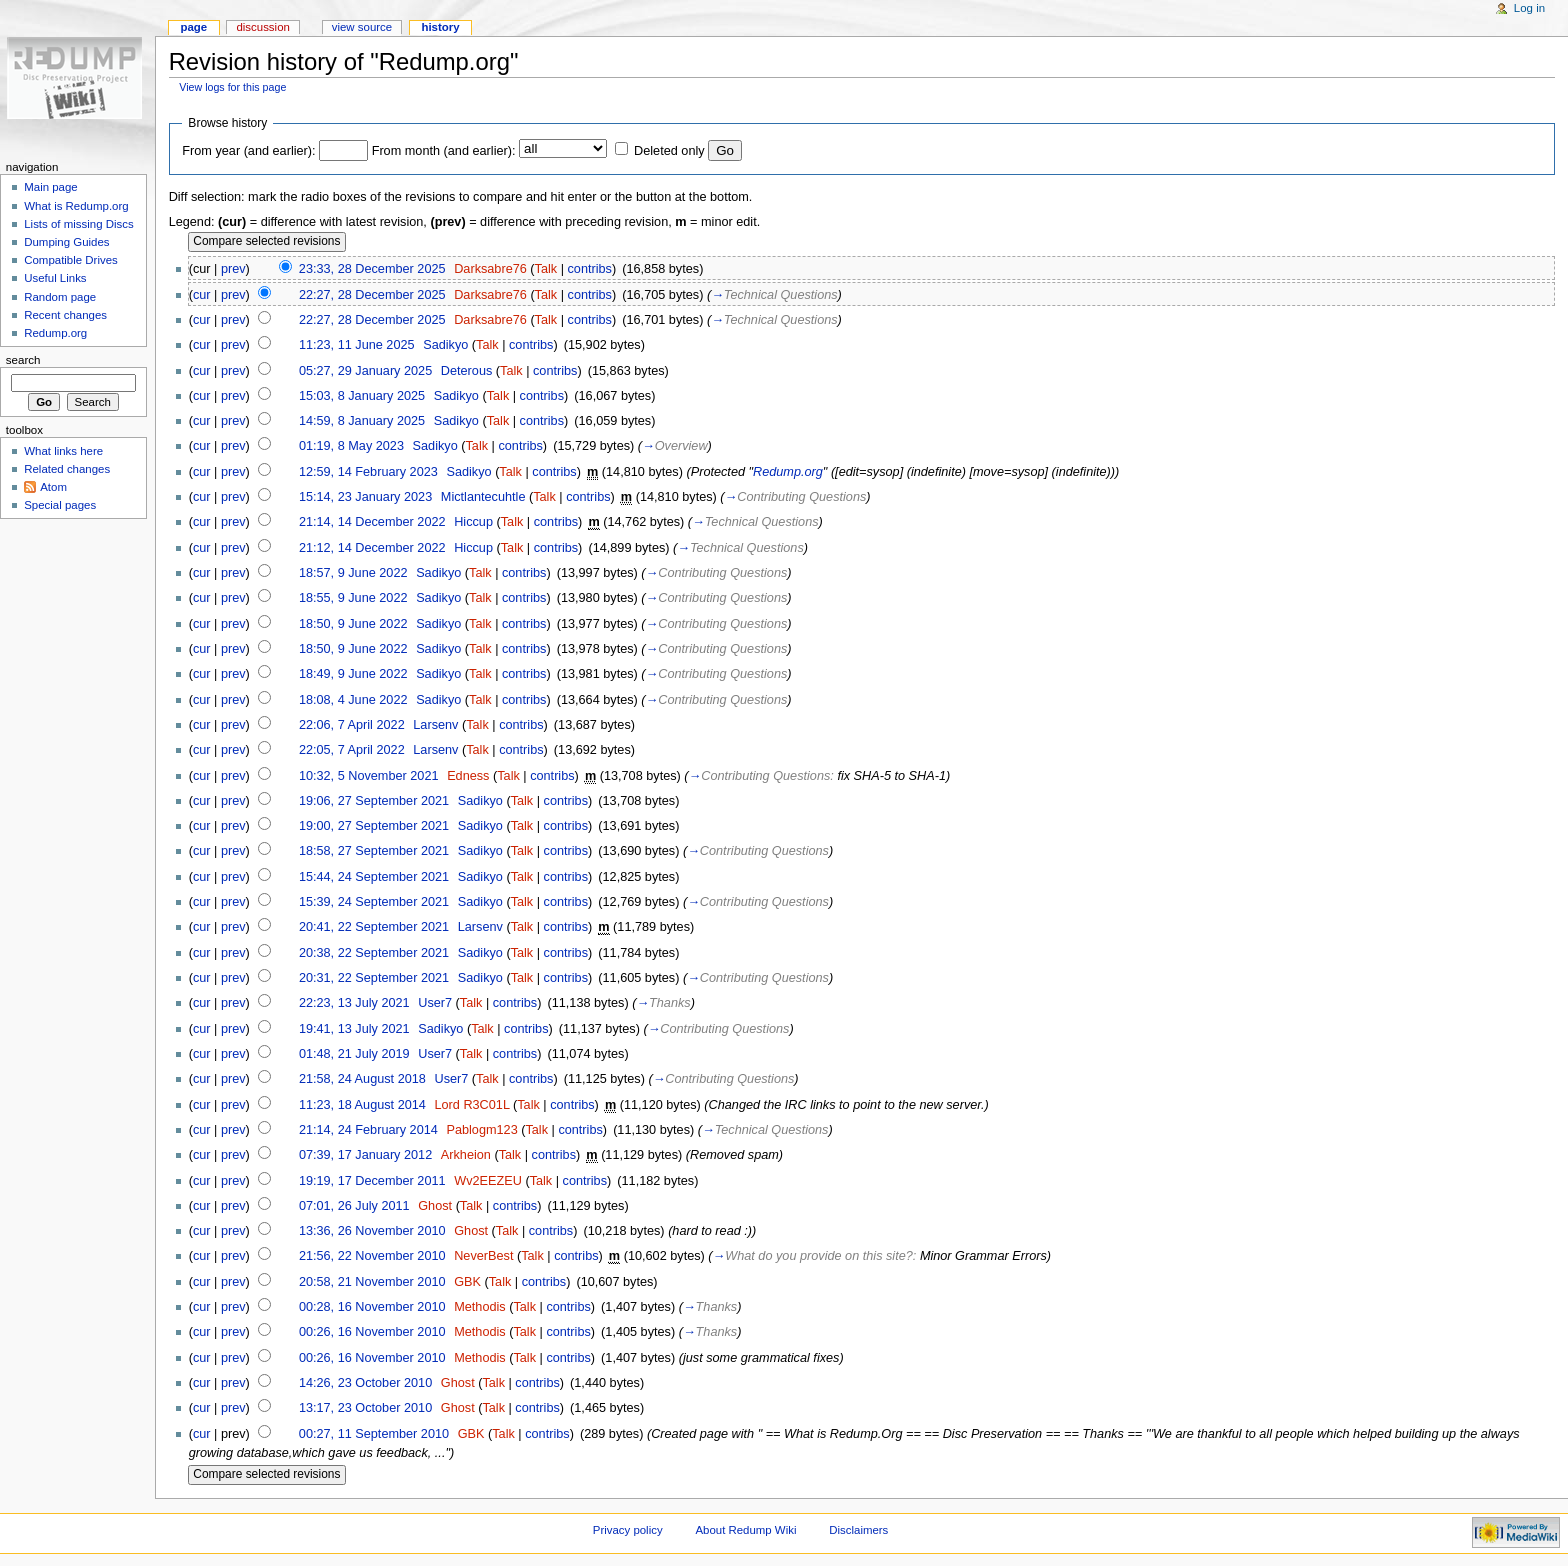  I want to click on 15:03, 8 January 2025, so click(362, 396).